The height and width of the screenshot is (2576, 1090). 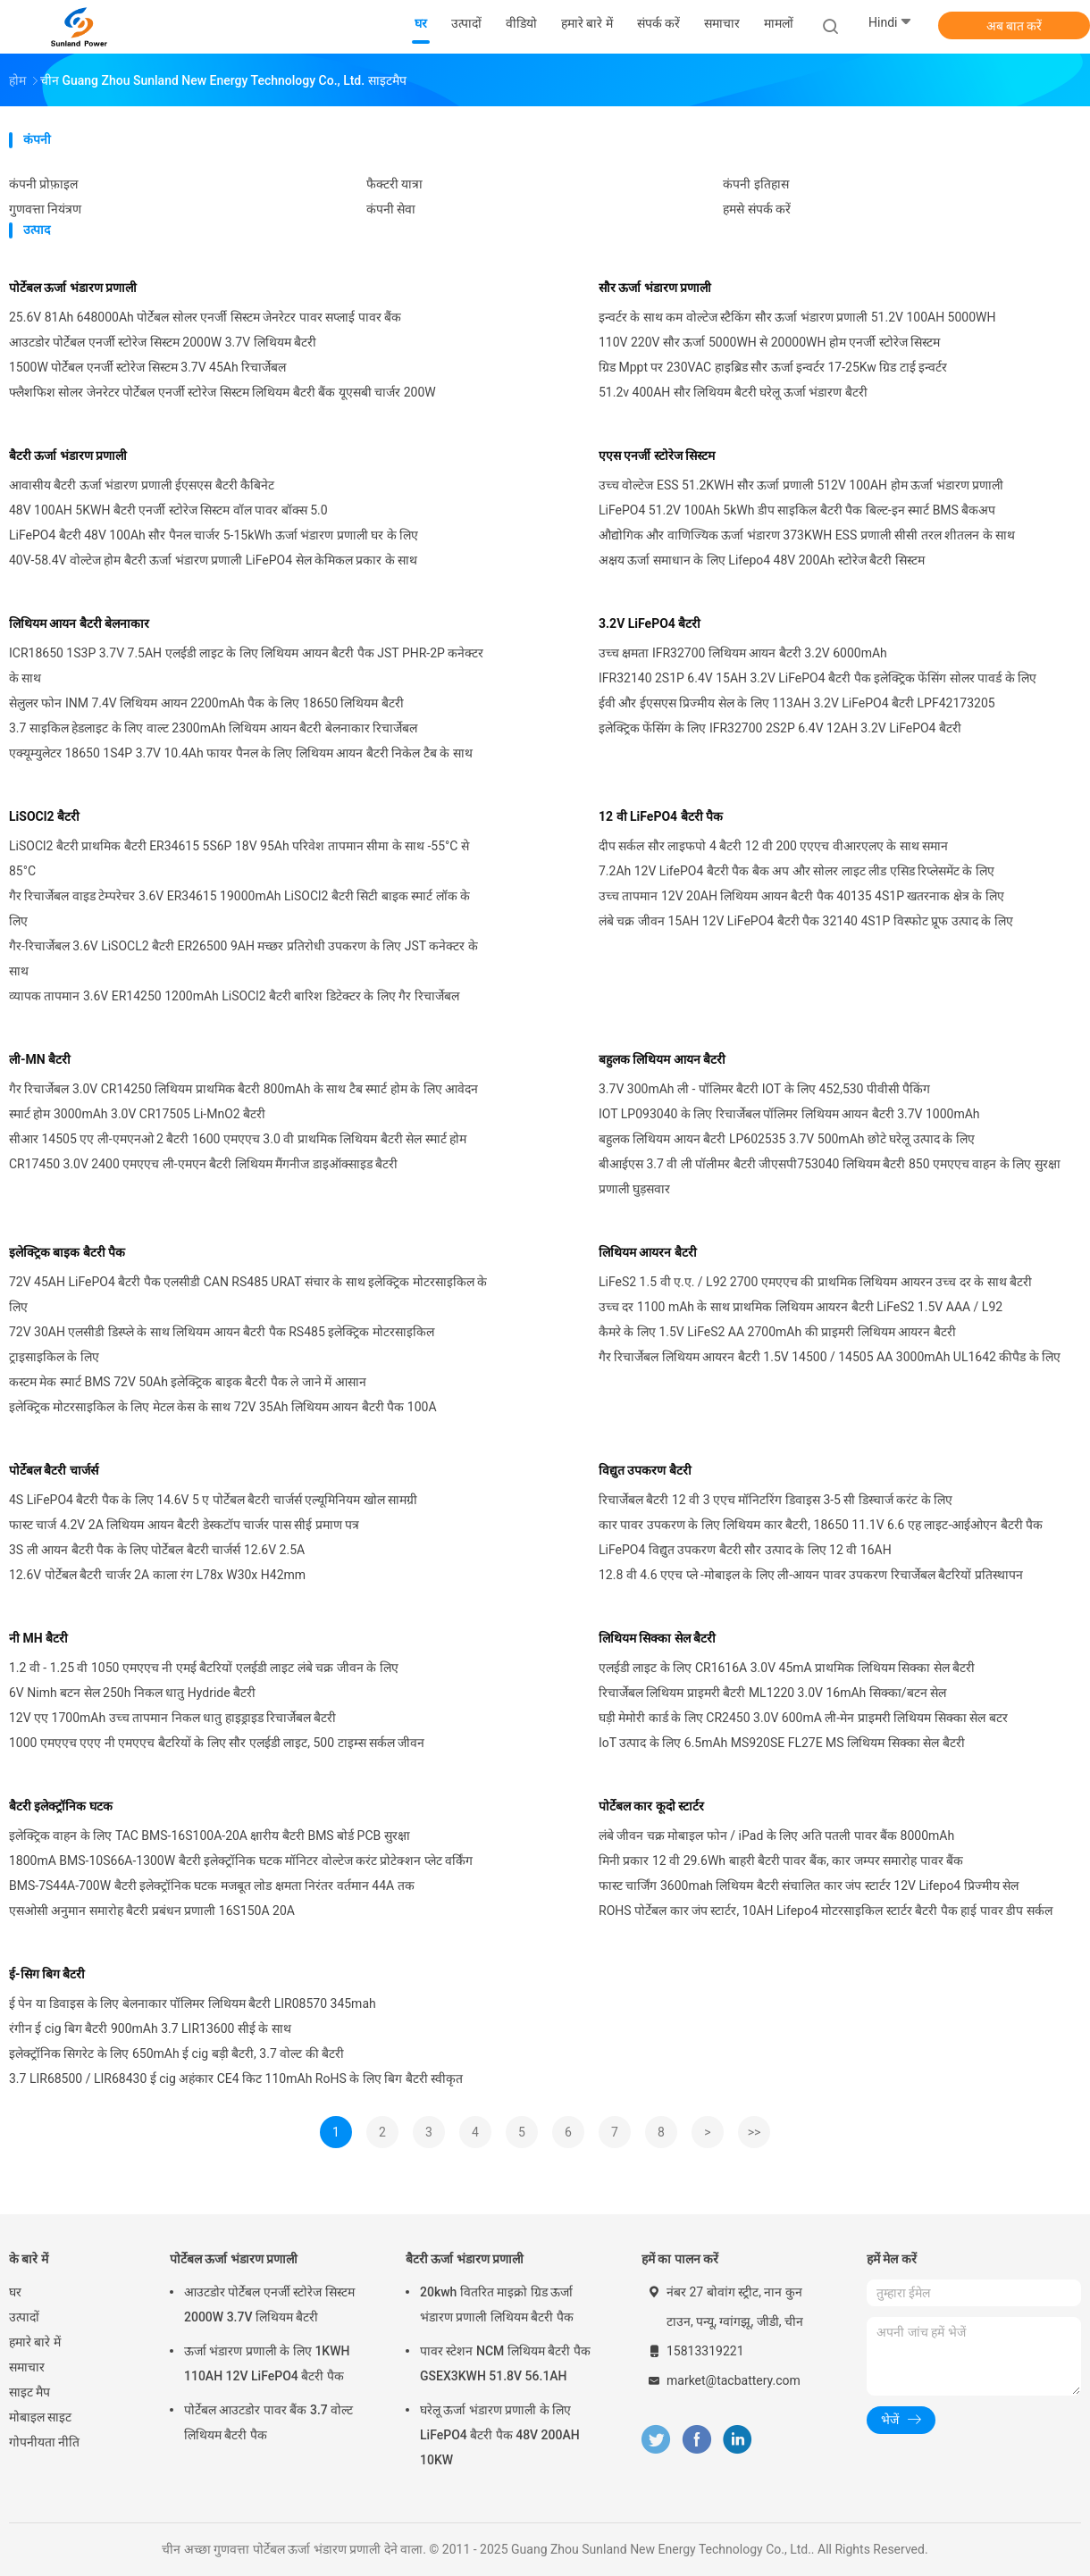 What do you see at coordinates (43, 184) in the screenshot?
I see `कंपनी प्रोफ़ाइल` at bounding box center [43, 184].